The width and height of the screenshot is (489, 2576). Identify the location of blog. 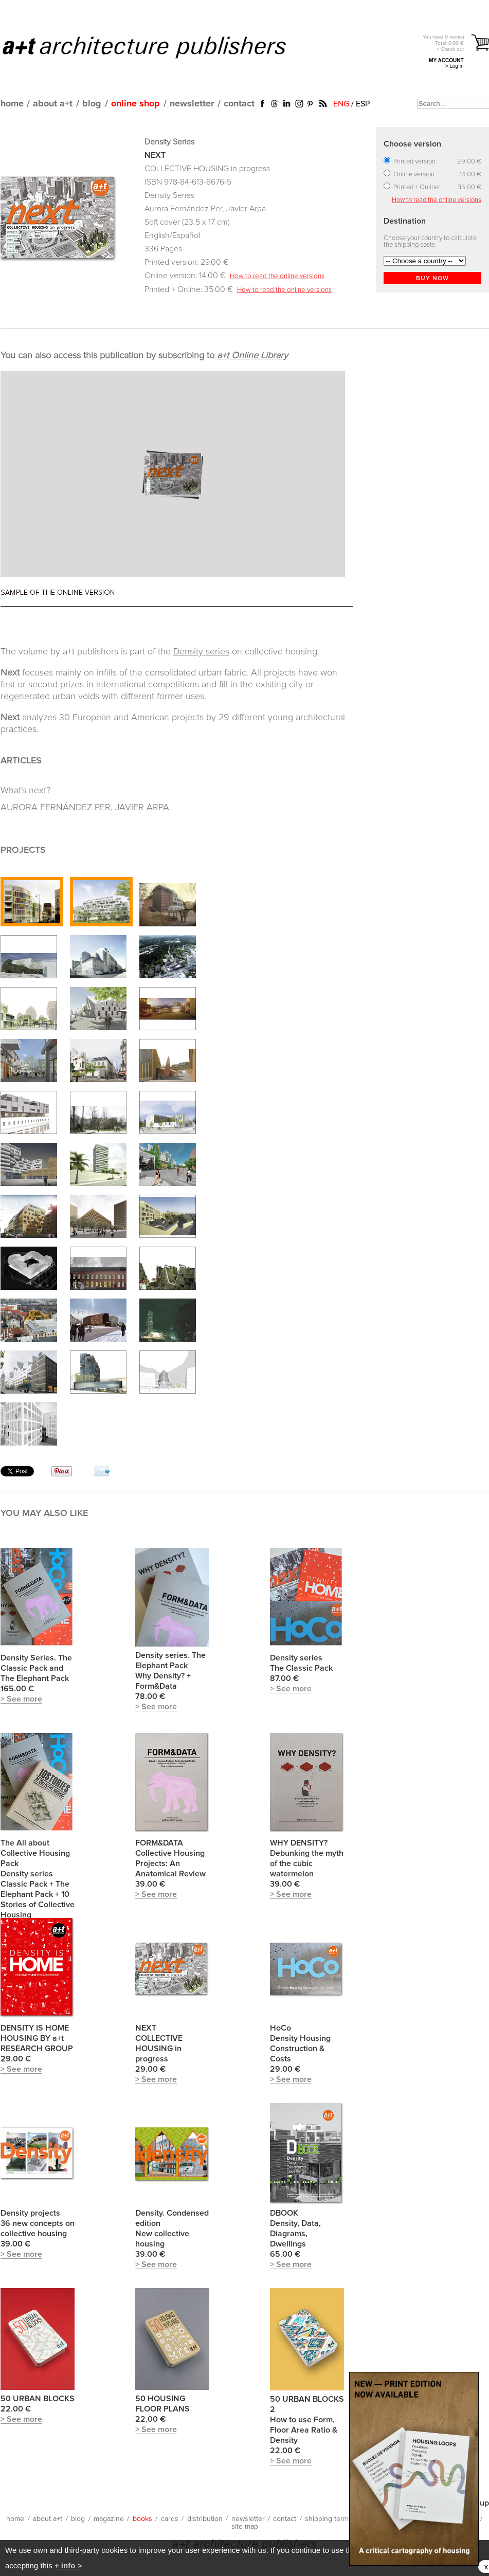
(91, 103).